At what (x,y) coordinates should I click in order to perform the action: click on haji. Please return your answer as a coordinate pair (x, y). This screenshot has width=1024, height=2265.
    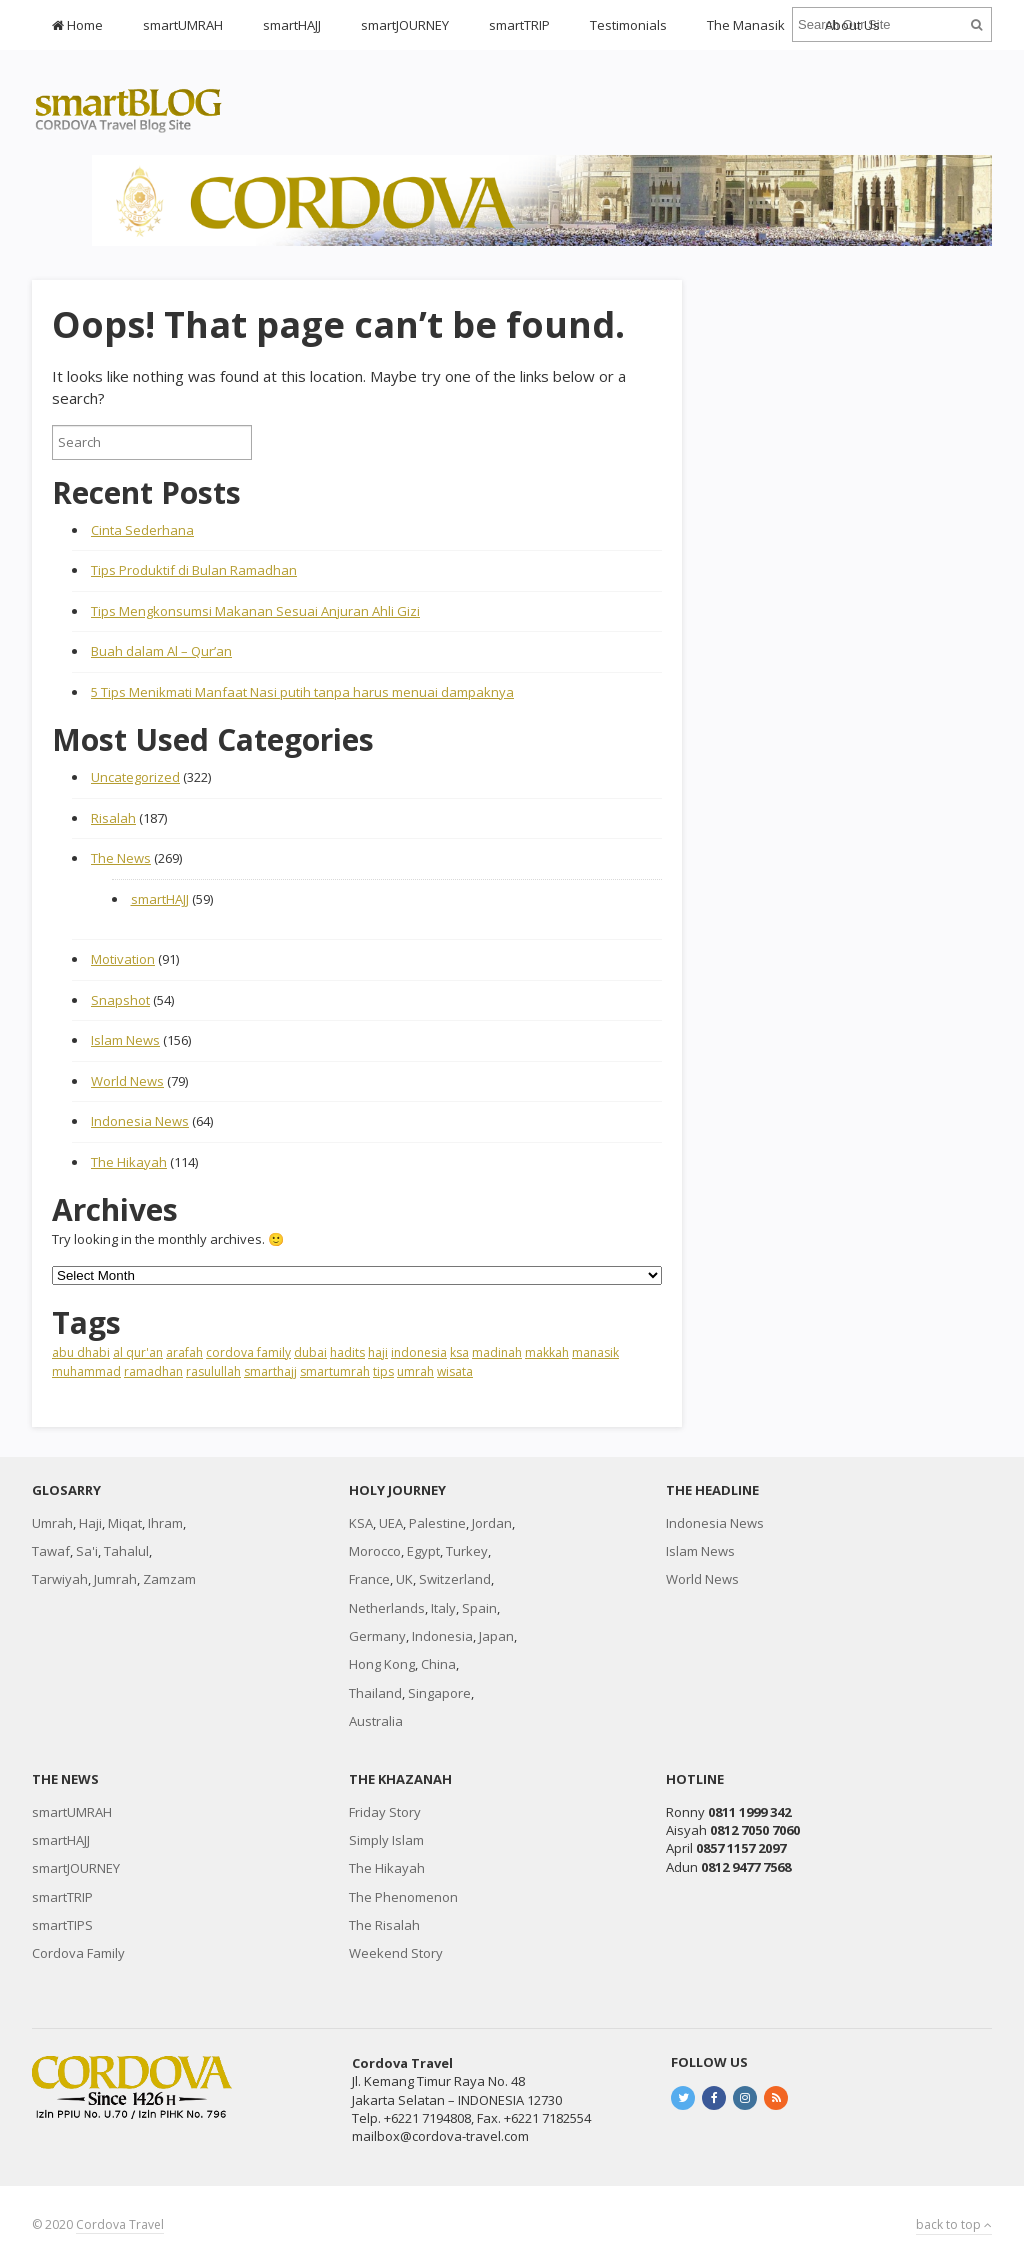
    Looking at the image, I should click on (378, 1352).